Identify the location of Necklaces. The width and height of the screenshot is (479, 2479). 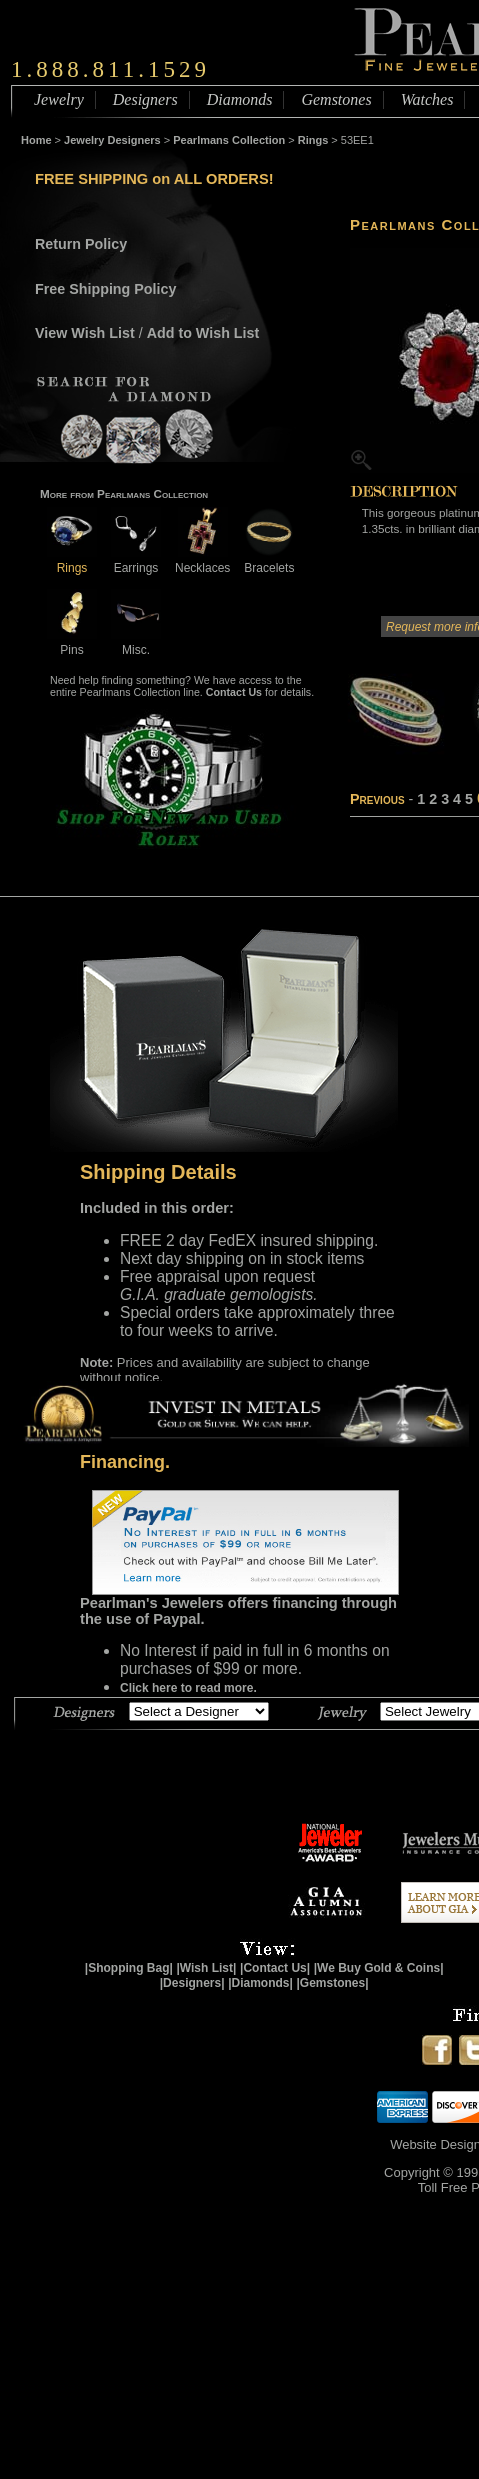
(202, 560).